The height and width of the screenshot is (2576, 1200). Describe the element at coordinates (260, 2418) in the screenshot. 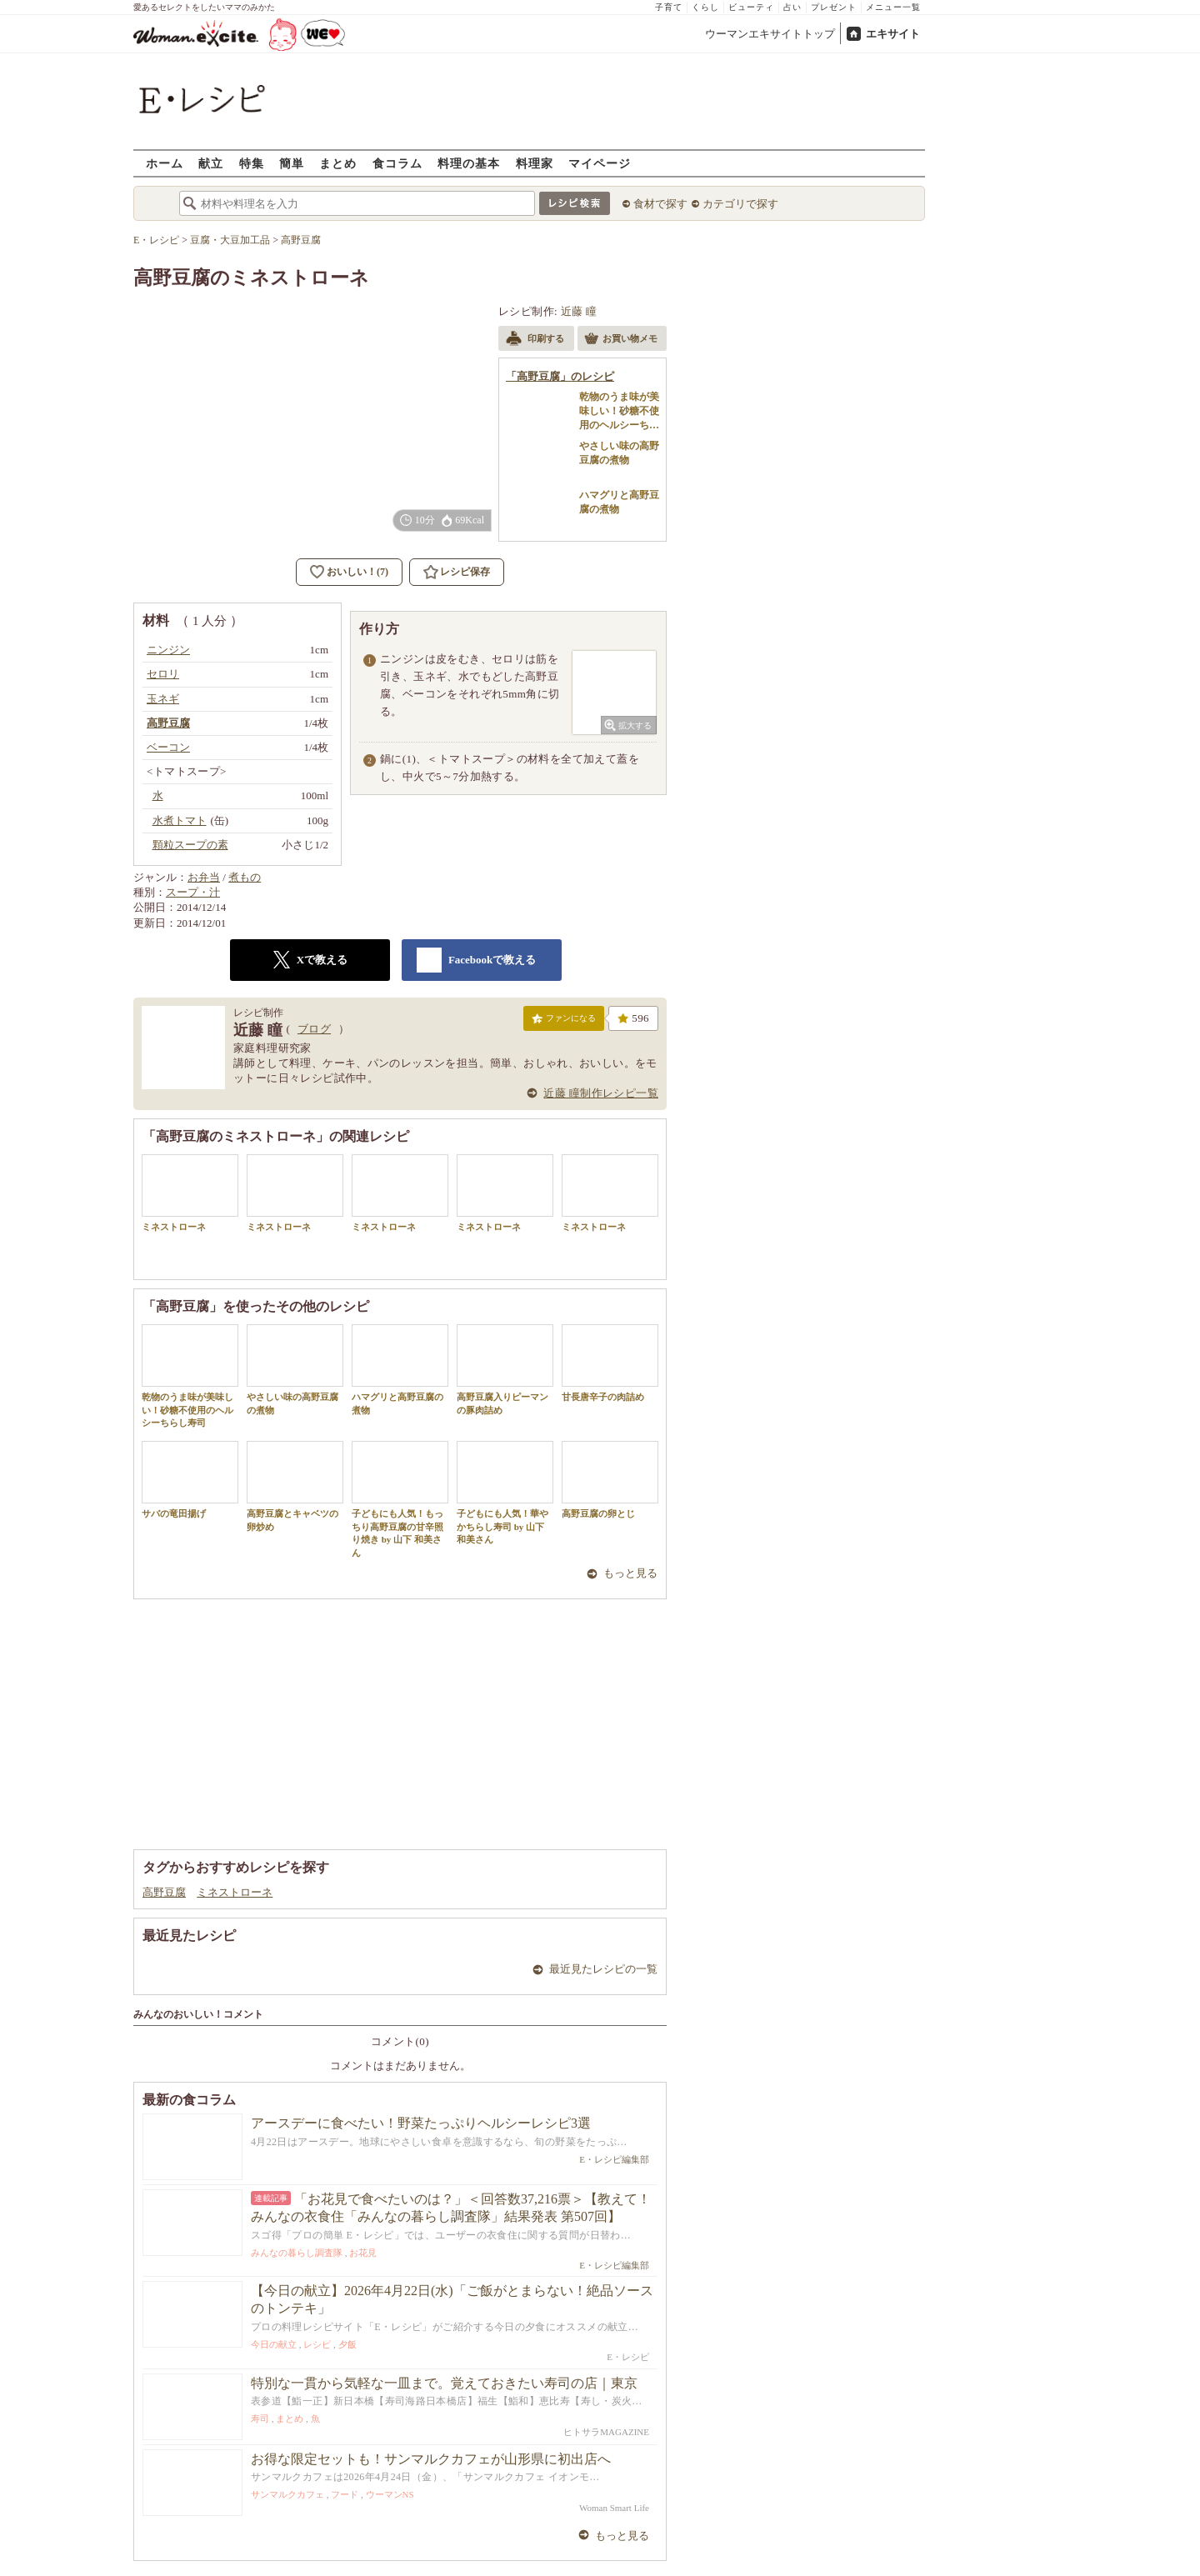

I see `寿司` at that location.